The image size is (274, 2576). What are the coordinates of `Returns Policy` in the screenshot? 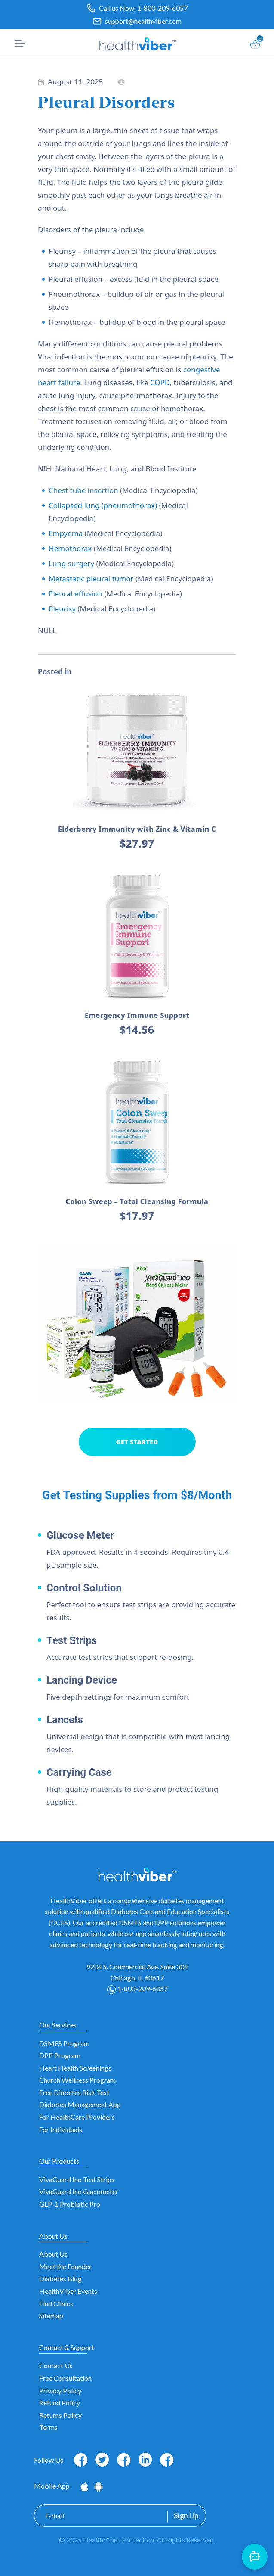 It's located at (60, 2415).